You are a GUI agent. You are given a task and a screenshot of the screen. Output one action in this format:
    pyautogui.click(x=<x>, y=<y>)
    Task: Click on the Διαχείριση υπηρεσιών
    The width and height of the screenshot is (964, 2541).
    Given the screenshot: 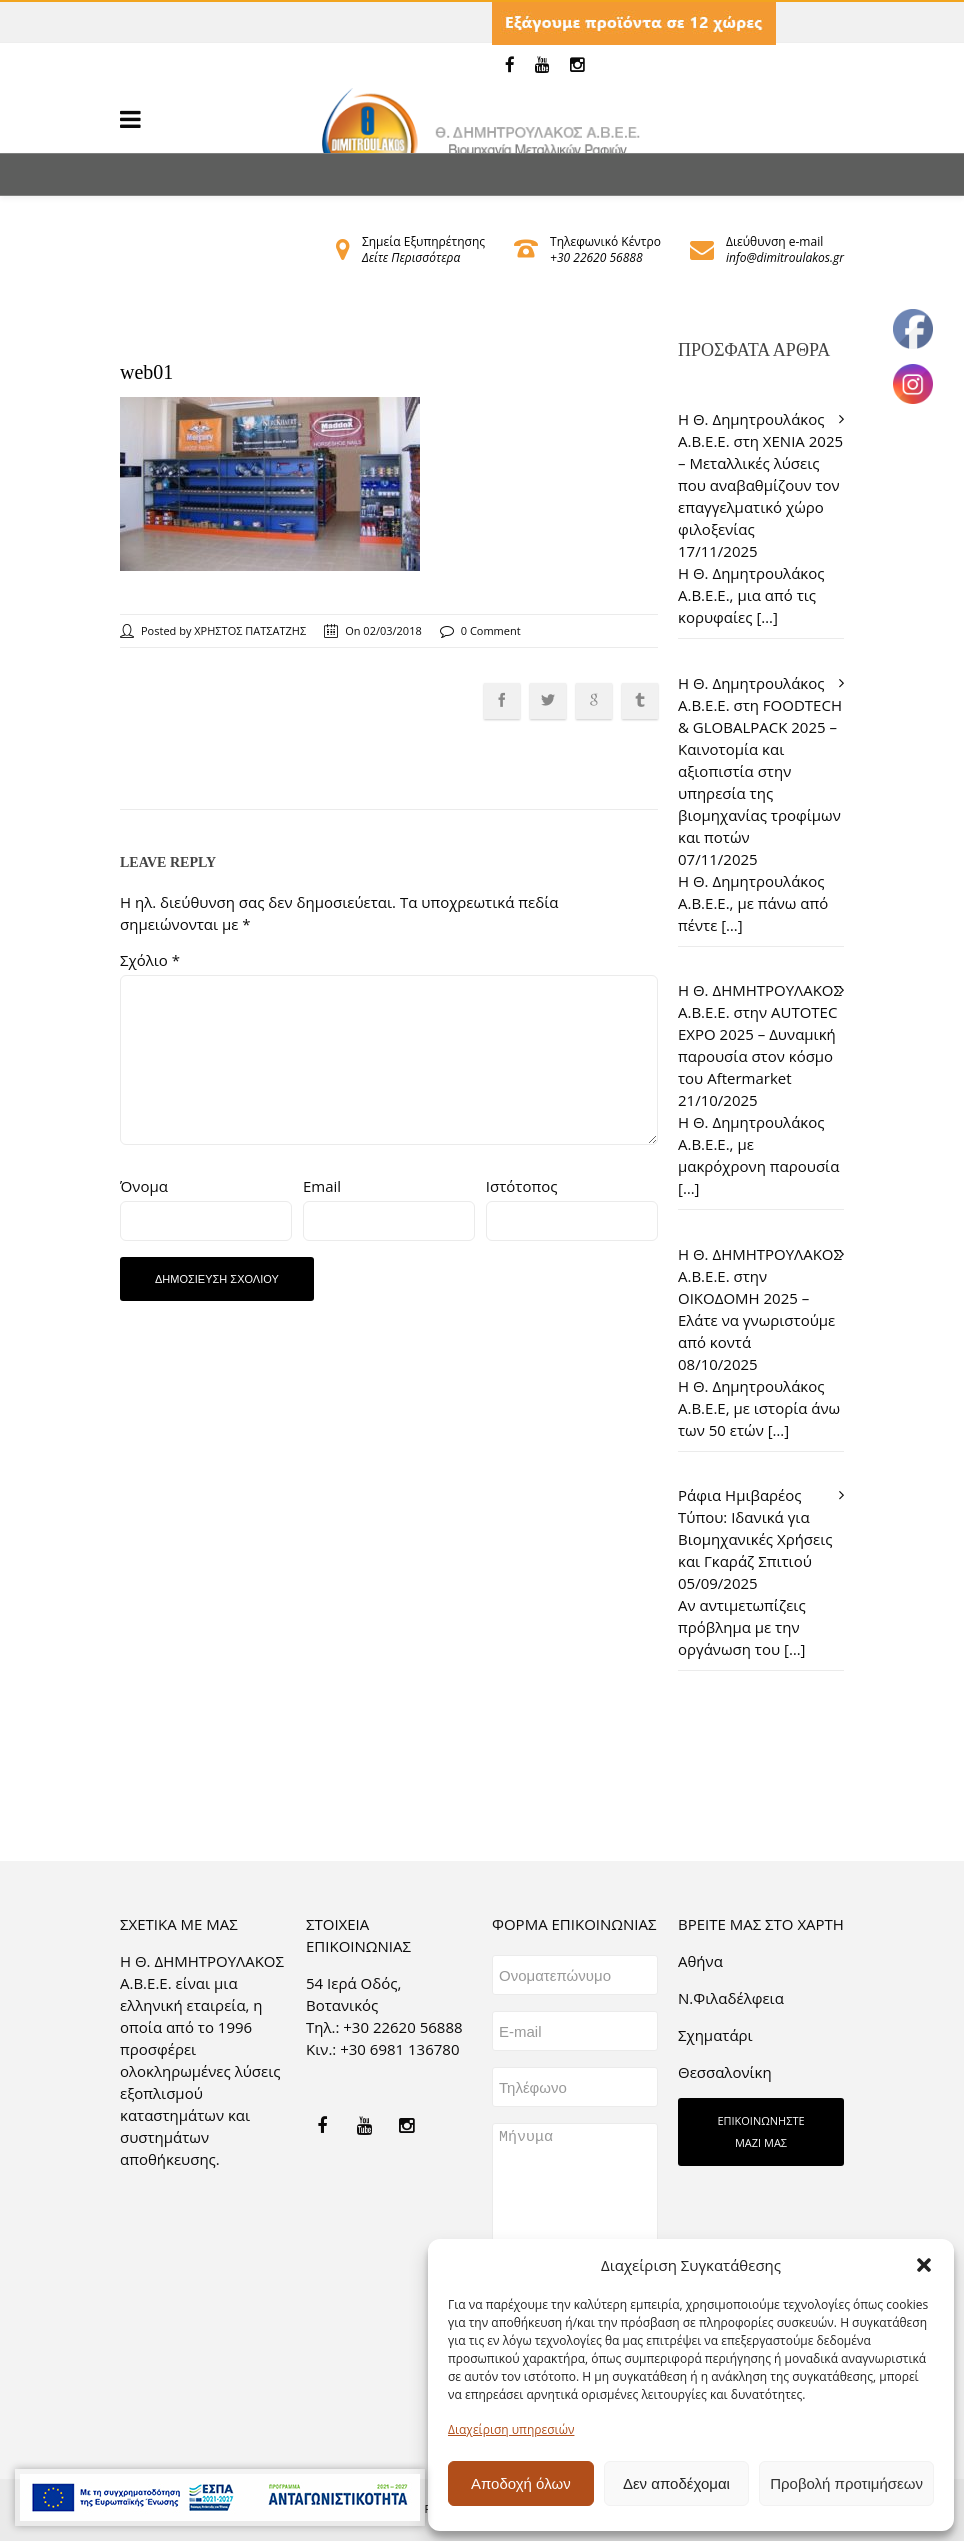 What is the action you would take?
    pyautogui.click(x=511, y=2429)
    